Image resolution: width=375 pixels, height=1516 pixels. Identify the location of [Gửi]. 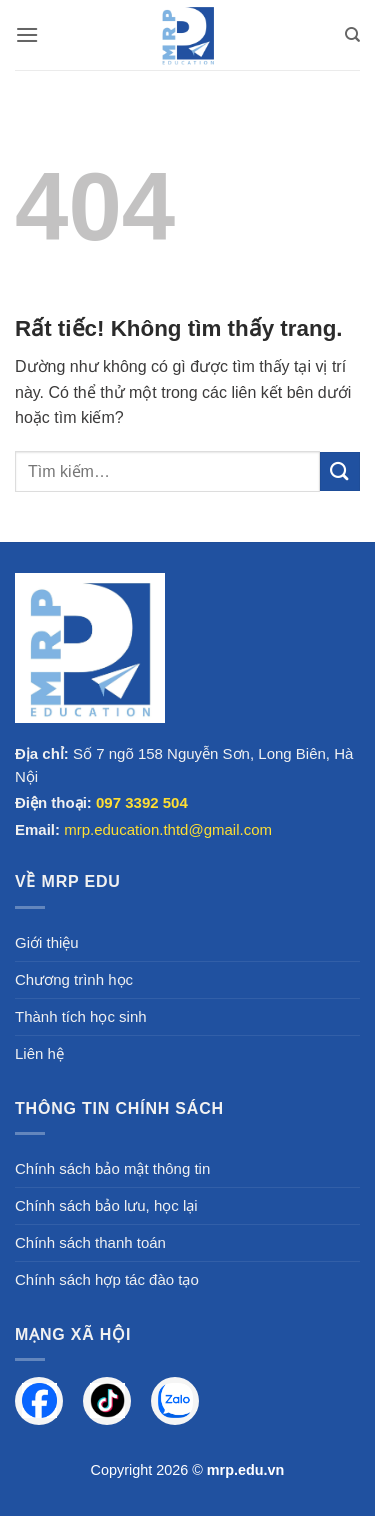
(340, 471).